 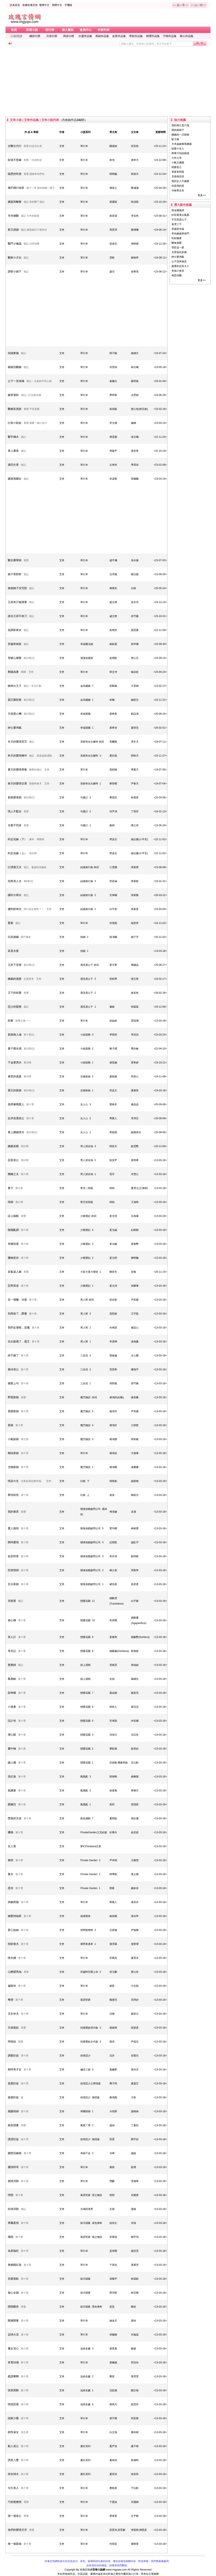 What do you see at coordinates (13, 1467) in the screenshot?
I see `尤物新娘` at bounding box center [13, 1467].